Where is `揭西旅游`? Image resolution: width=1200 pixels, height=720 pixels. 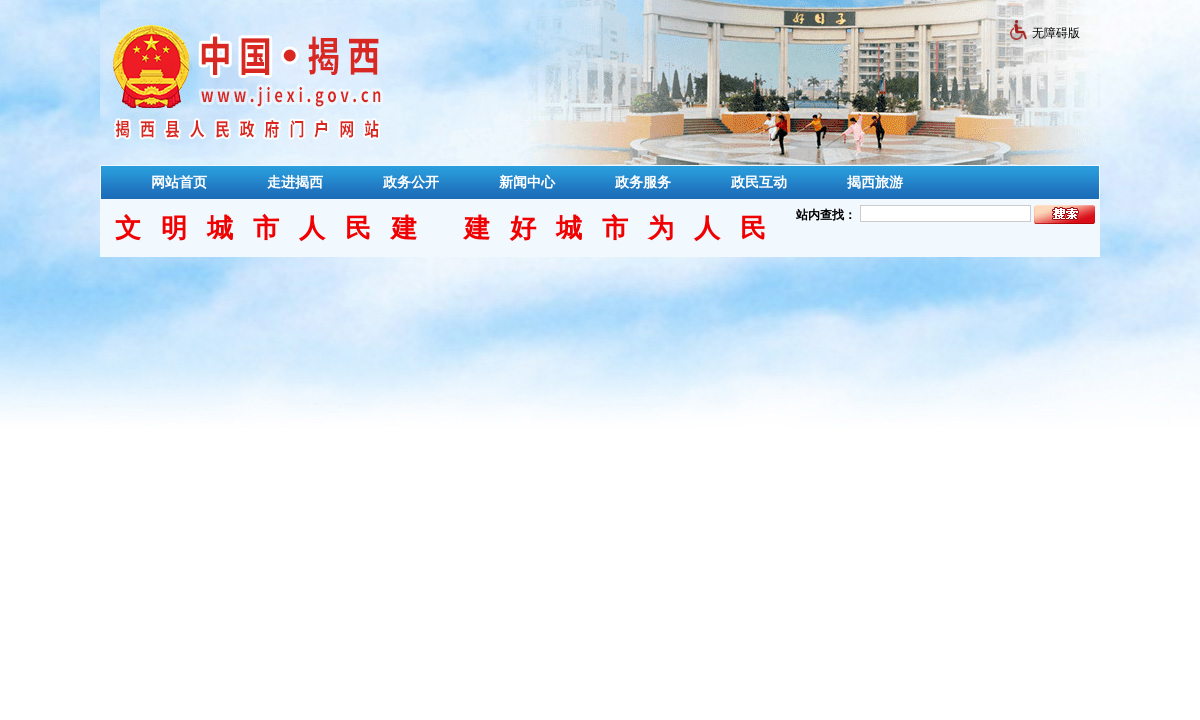
揭西旅游 is located at coordinates (875, 182).